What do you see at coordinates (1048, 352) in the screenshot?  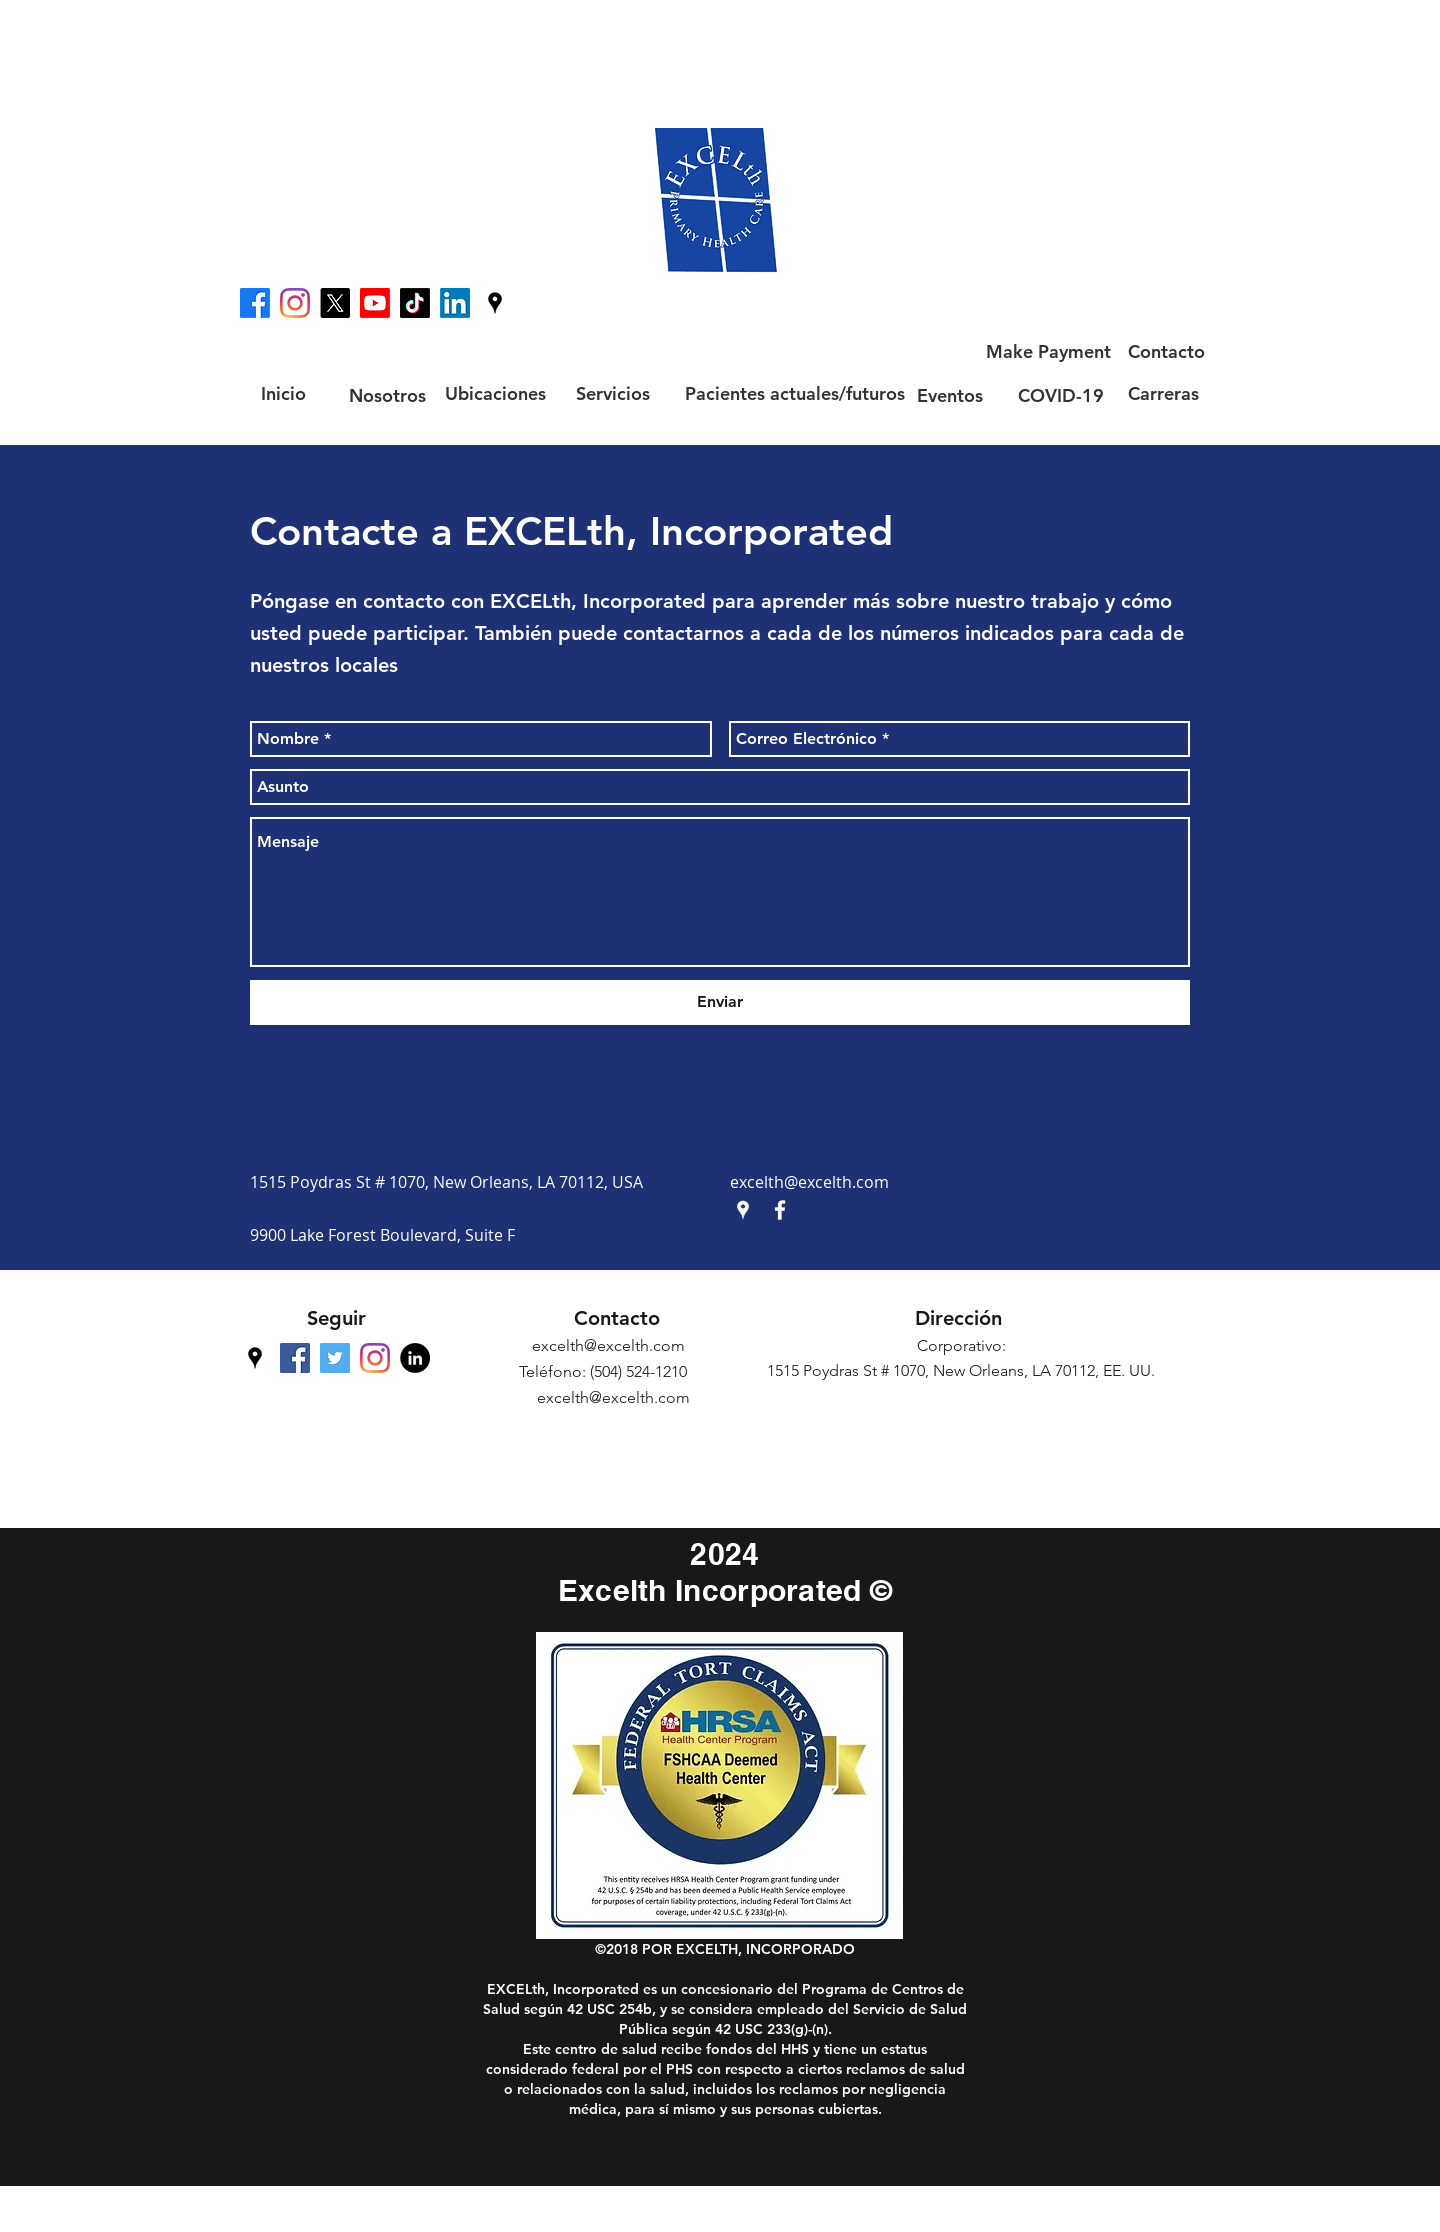 I see `[Make Payment]` at bounding box center [1048, 352].